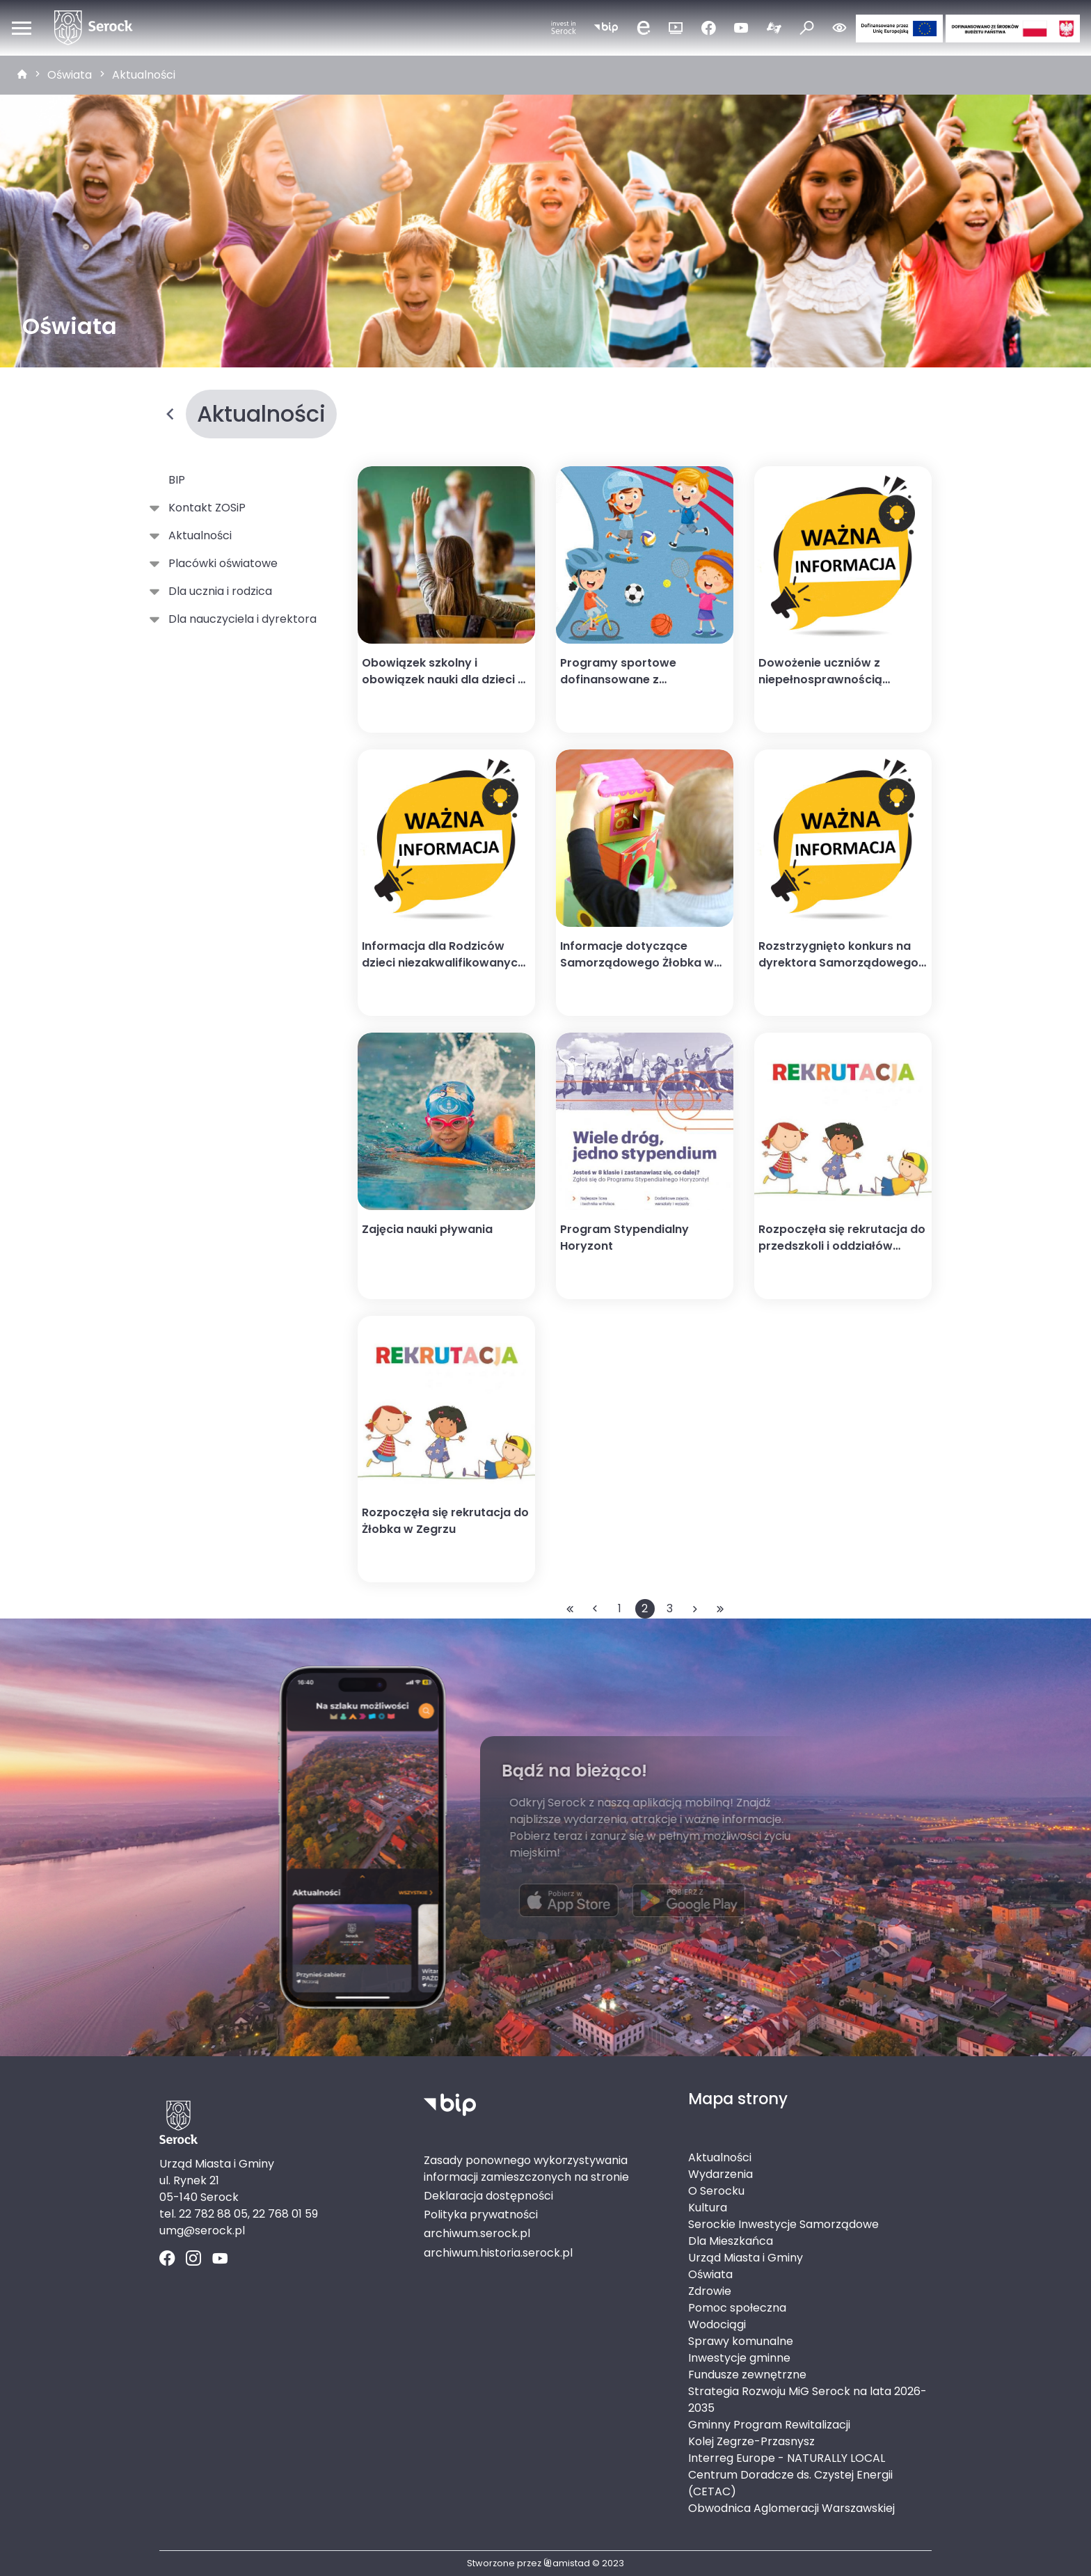 This screenshot has width=1091, height=2576. What do you see at coordinates (670, 1608) in the screenshot?
I see `3 [Przejdź do strony: 3]` at bounding box center [670, 1608].